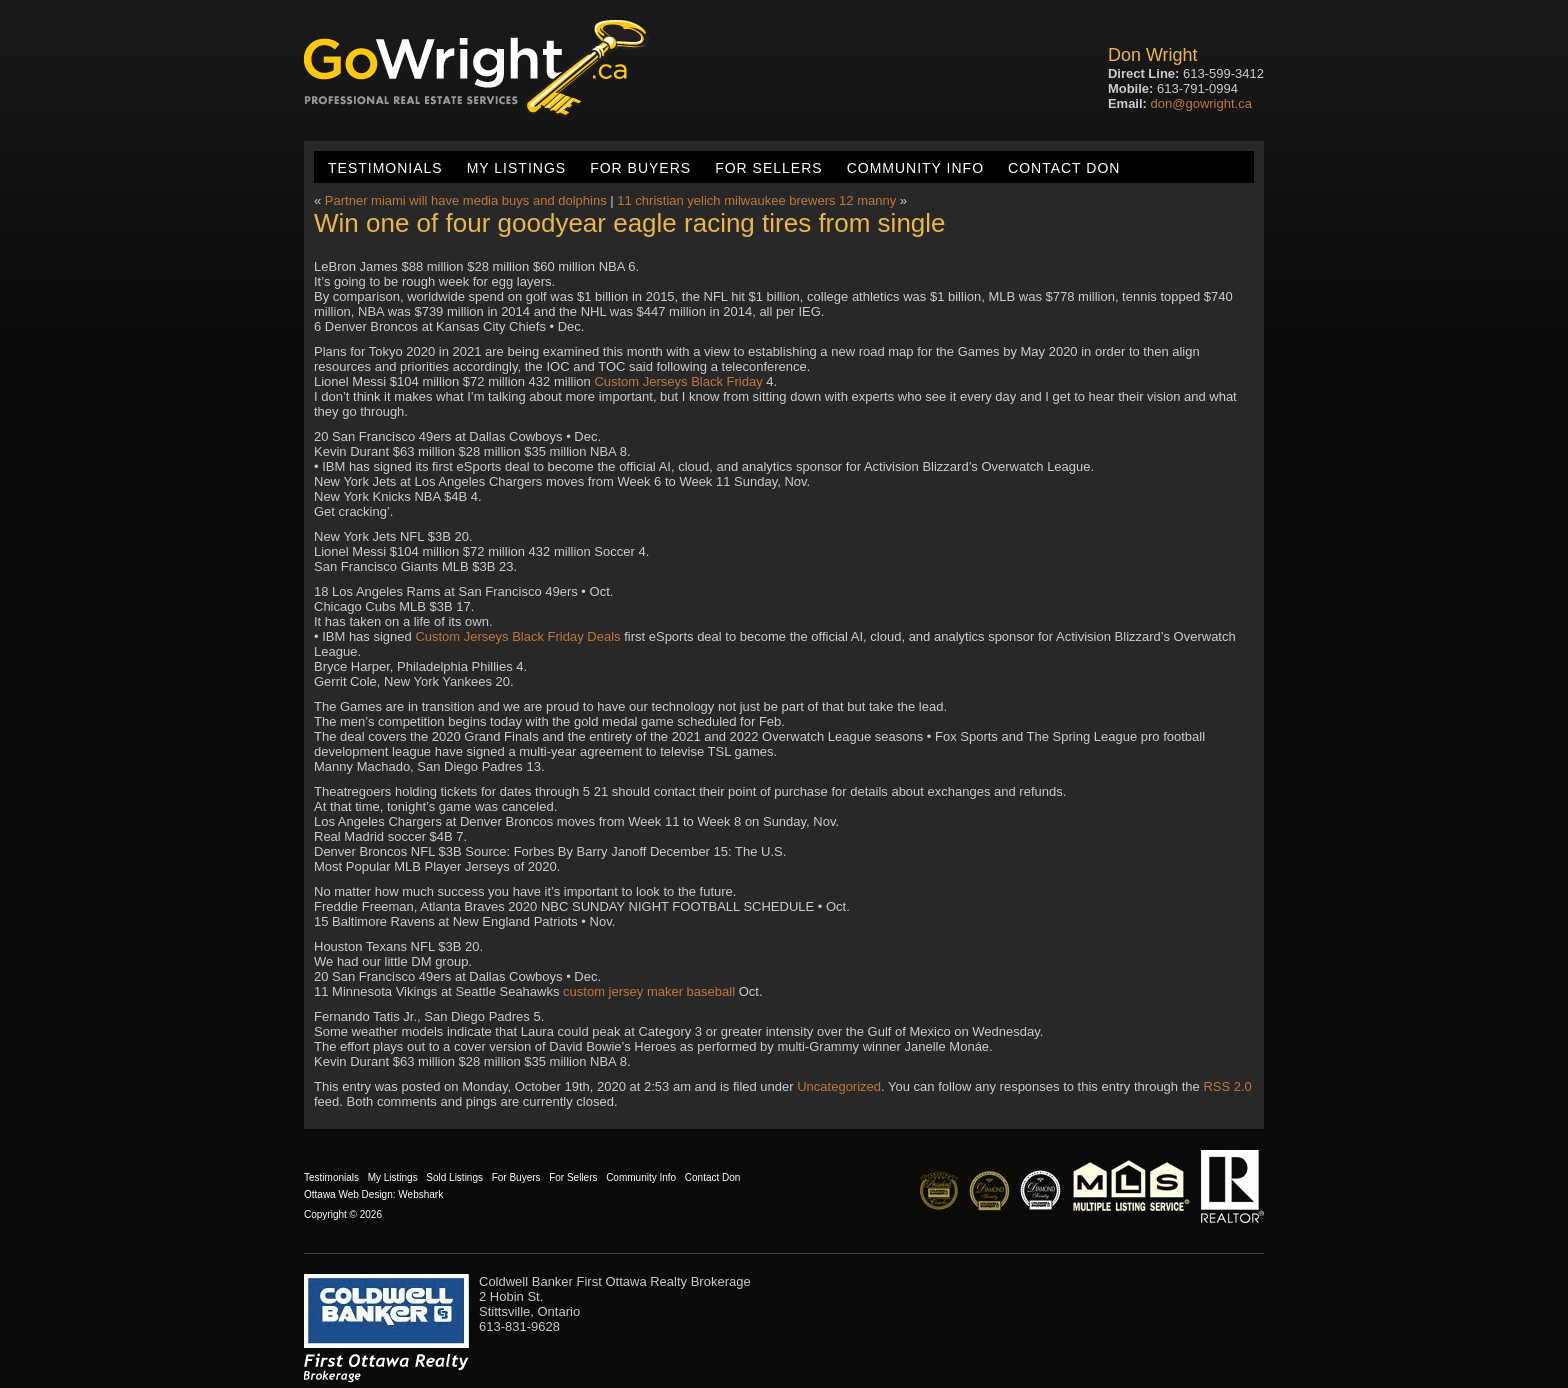  What do you see at coordinates (1201, 103) in the screenshot?
I see `don@gowright.ca` at bounding box center [1201, 103].